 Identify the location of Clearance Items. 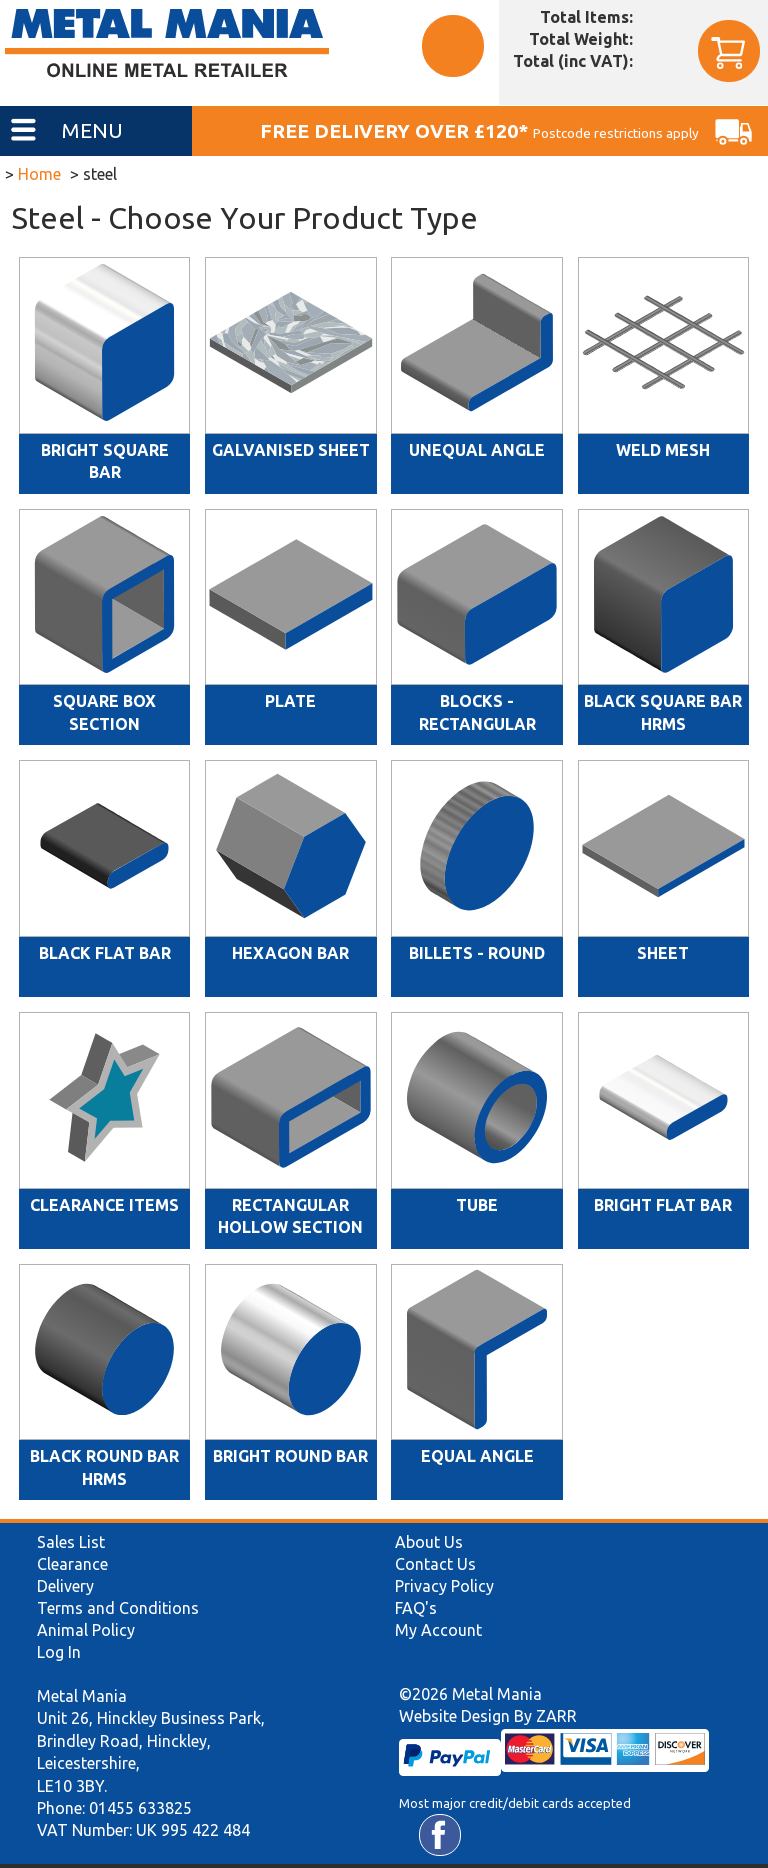
(104, 1205).